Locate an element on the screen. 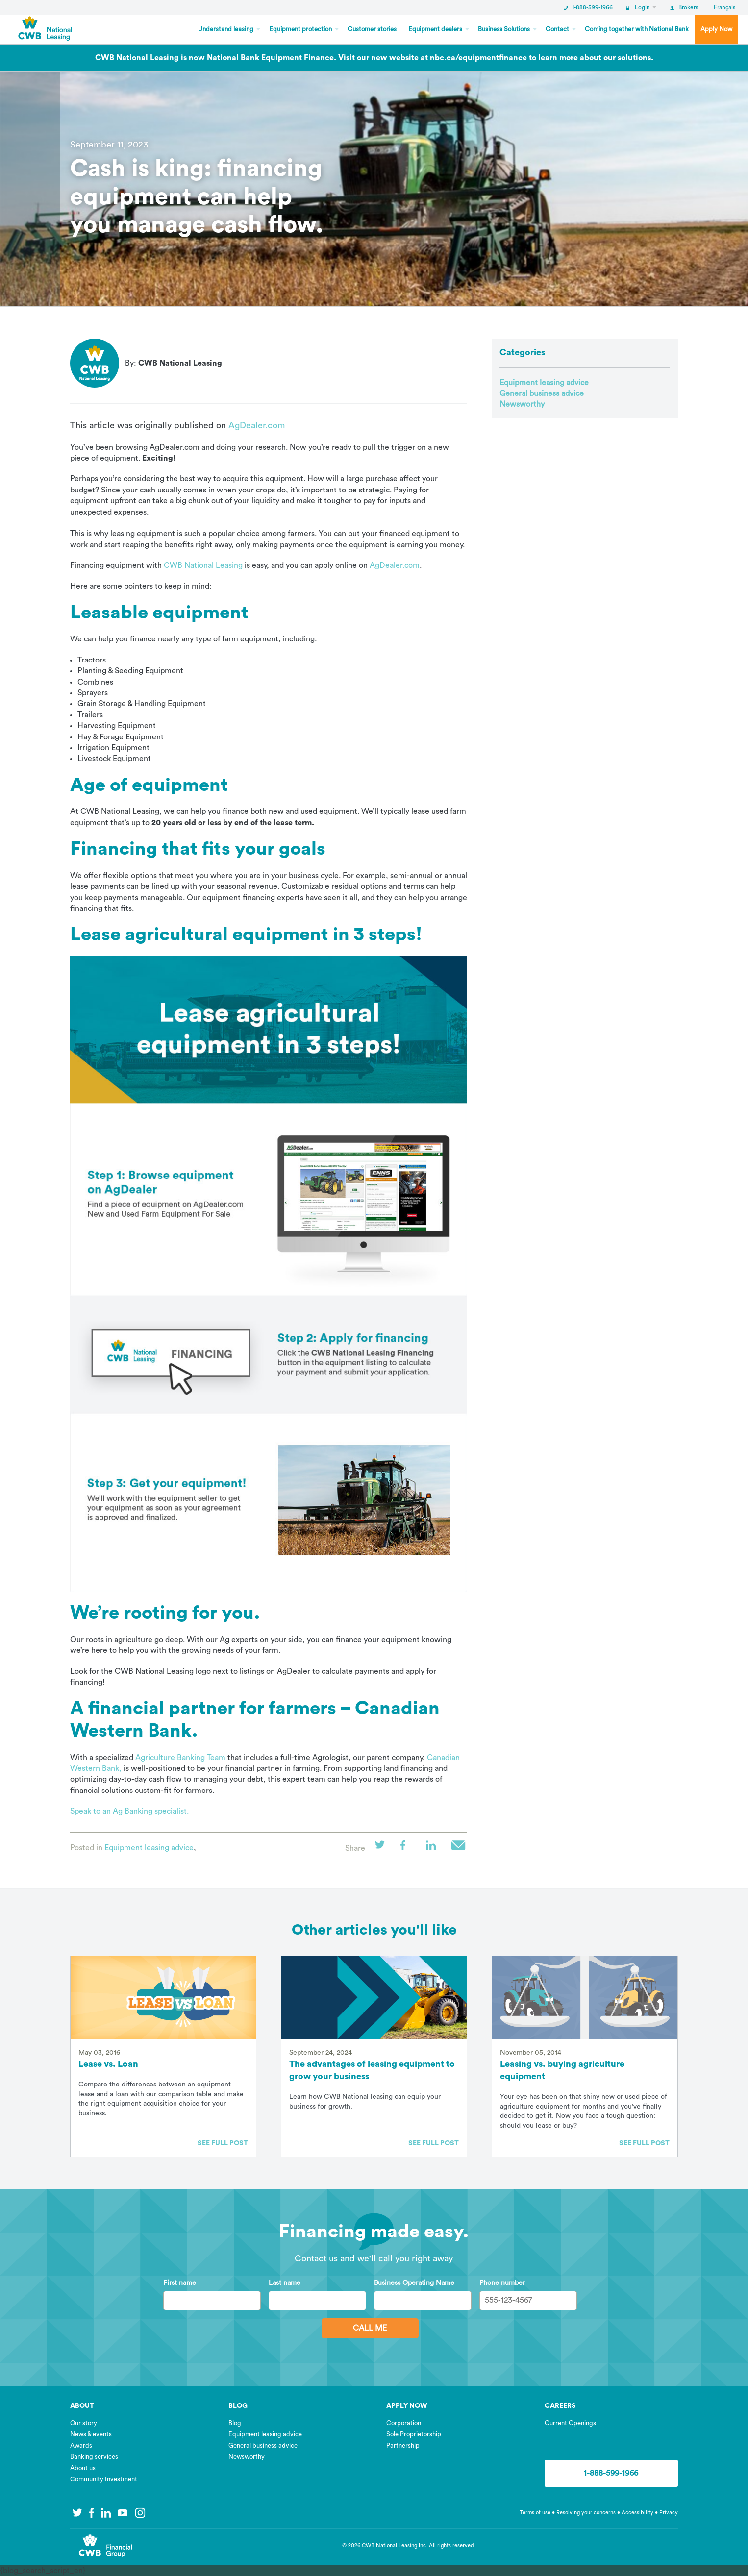 This screenshot has width=748, height=2576. Customer stories is located at coordinates (372, 29).